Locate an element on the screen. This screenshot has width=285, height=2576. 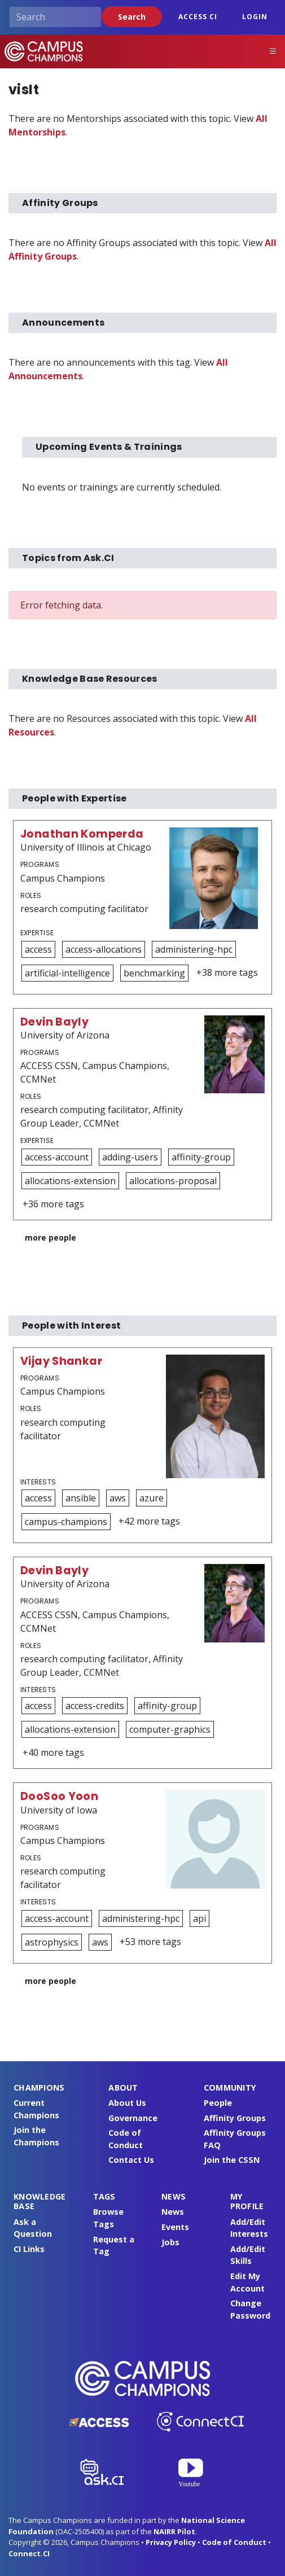
ansible is located at coordinates (80, 1498).